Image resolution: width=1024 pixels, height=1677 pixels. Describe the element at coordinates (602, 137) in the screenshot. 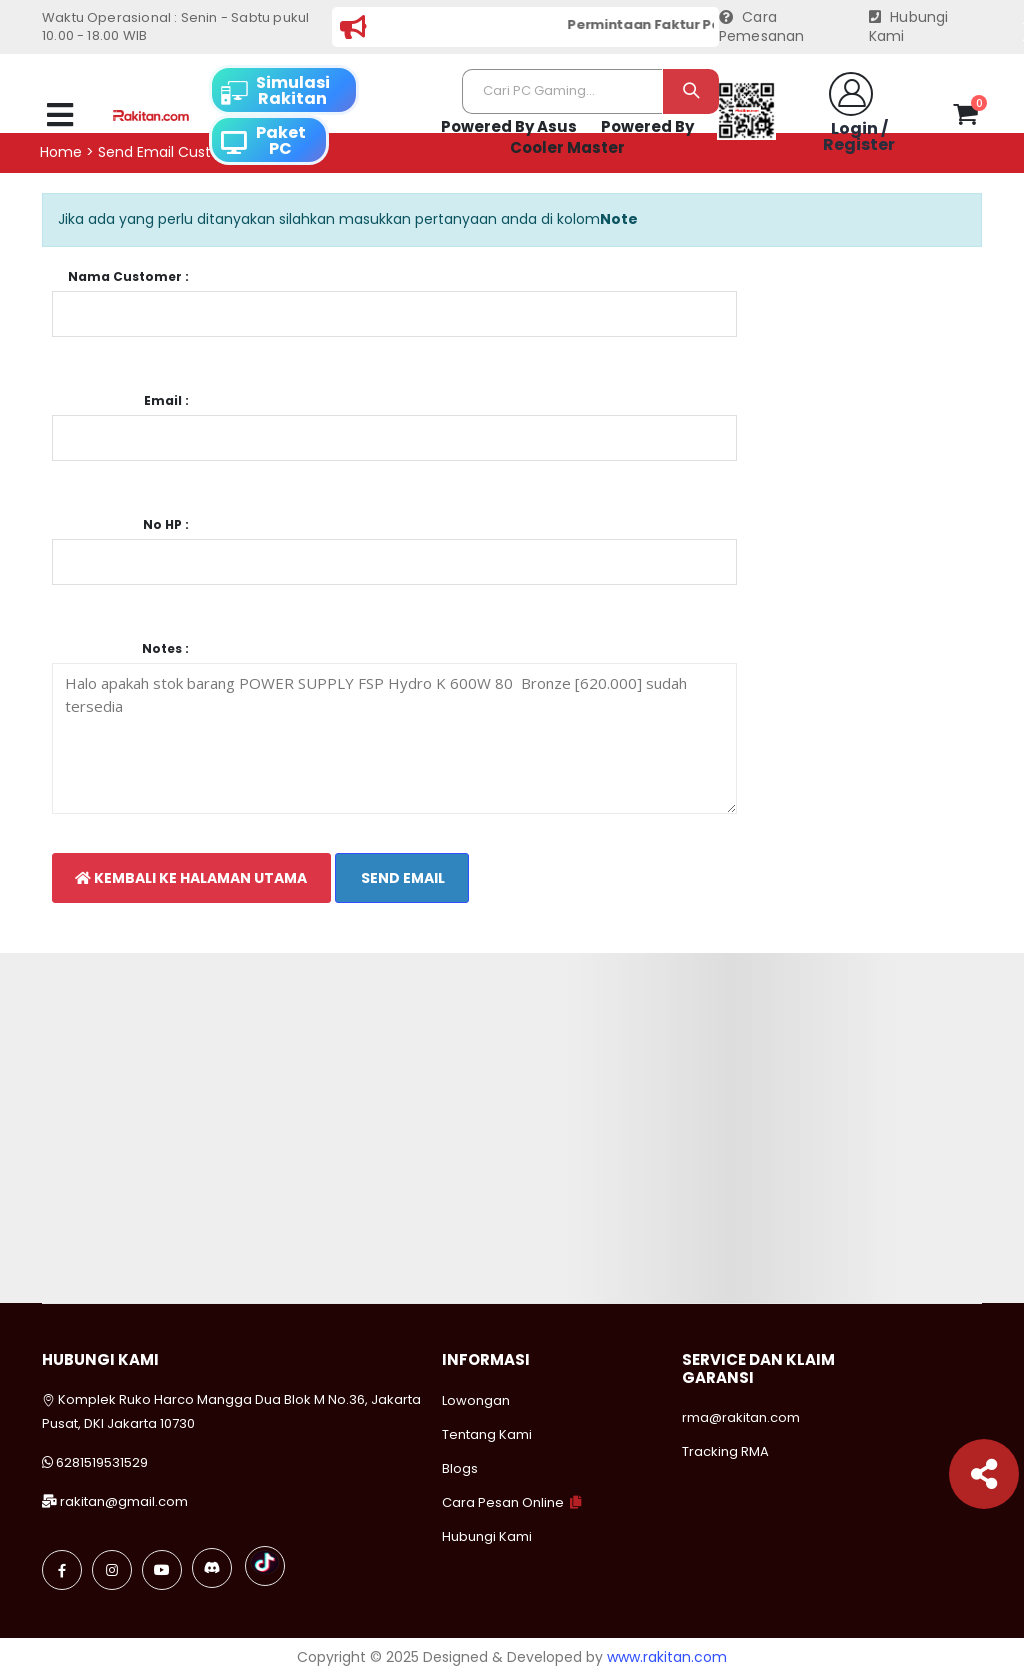

I see `Powered By Cooler Master` at that location.